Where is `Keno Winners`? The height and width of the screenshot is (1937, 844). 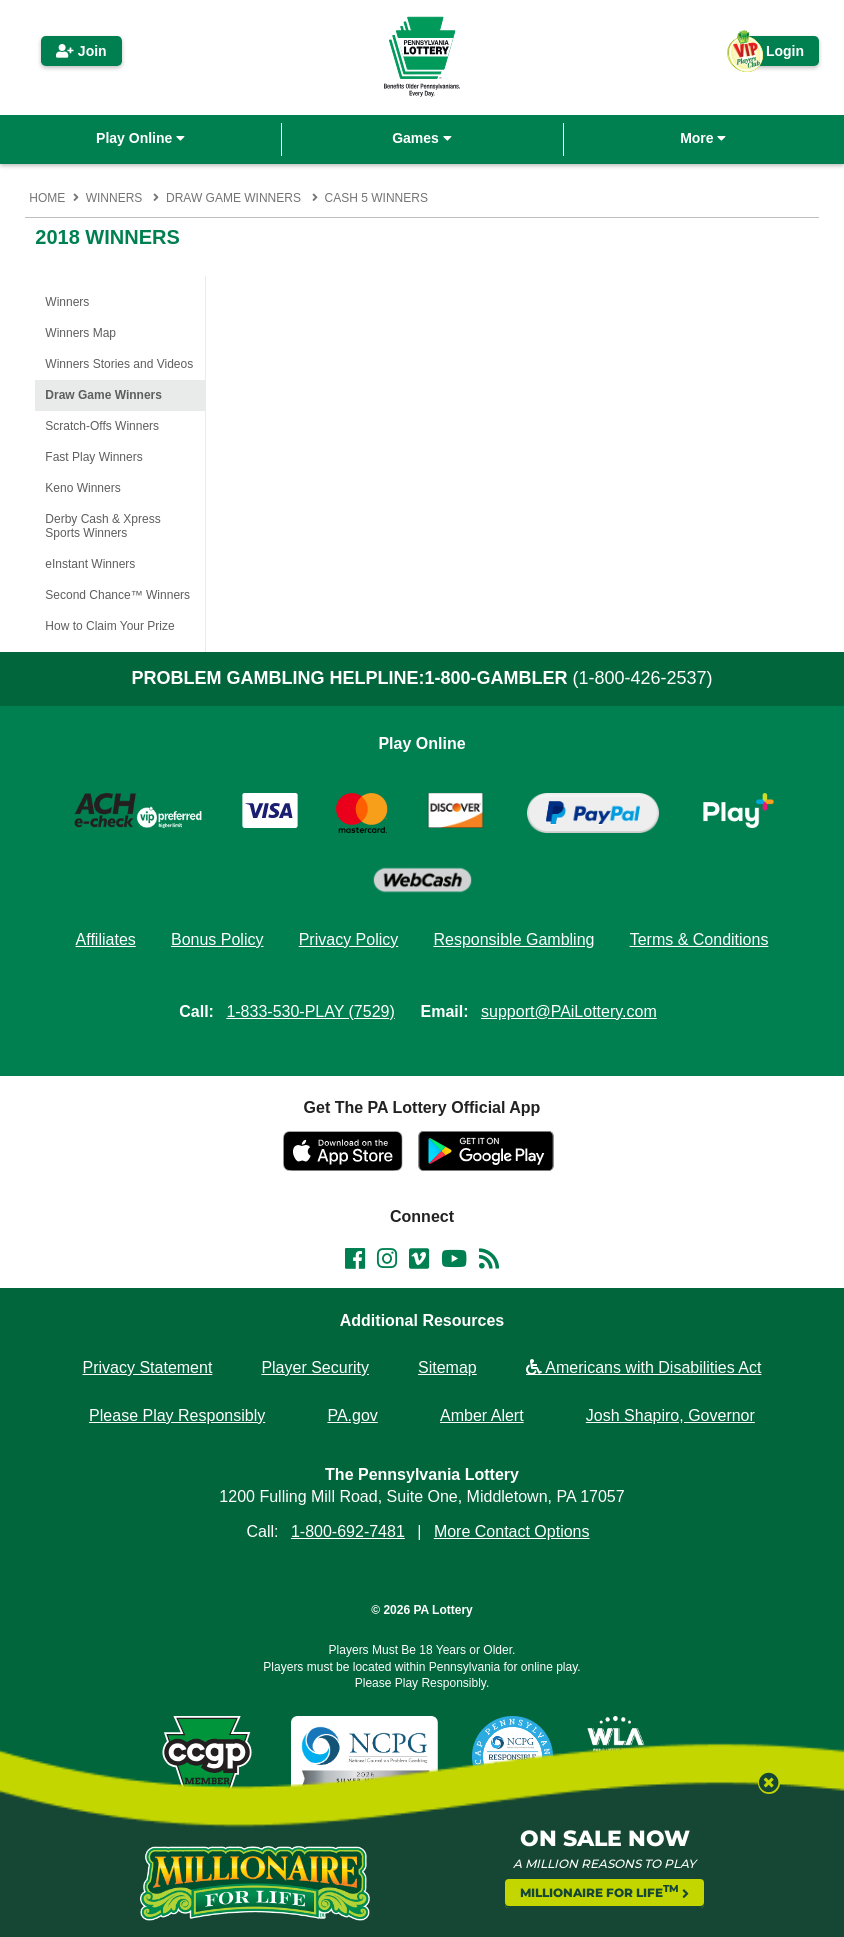
Keno Winners is located at coordinates (82, 488).